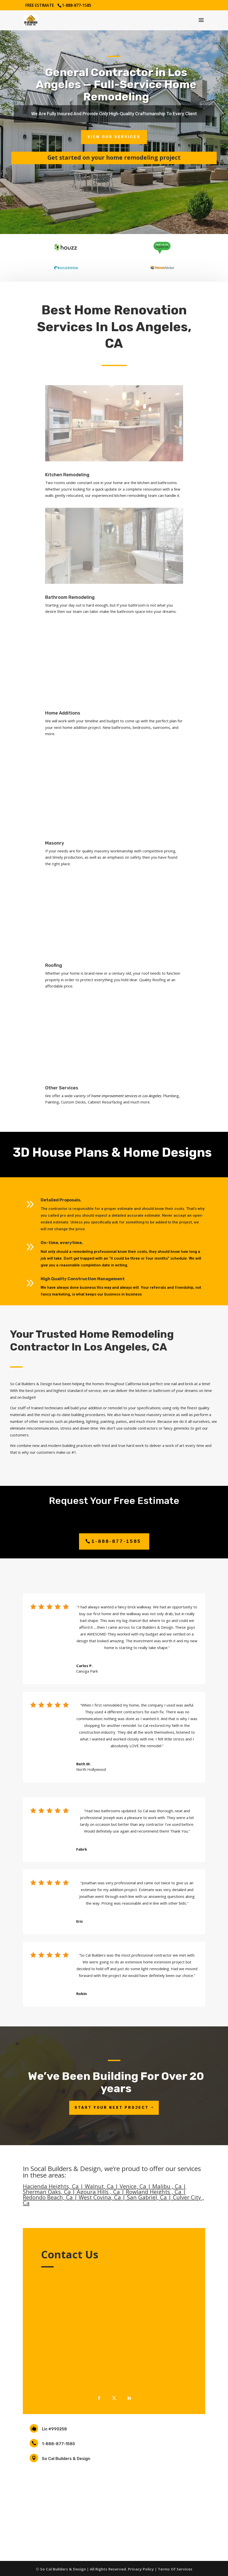  What do you see at coordinates (114, 2323) in the screenshot?
I see `</p> <p>` at bounding box center [114, 2323].